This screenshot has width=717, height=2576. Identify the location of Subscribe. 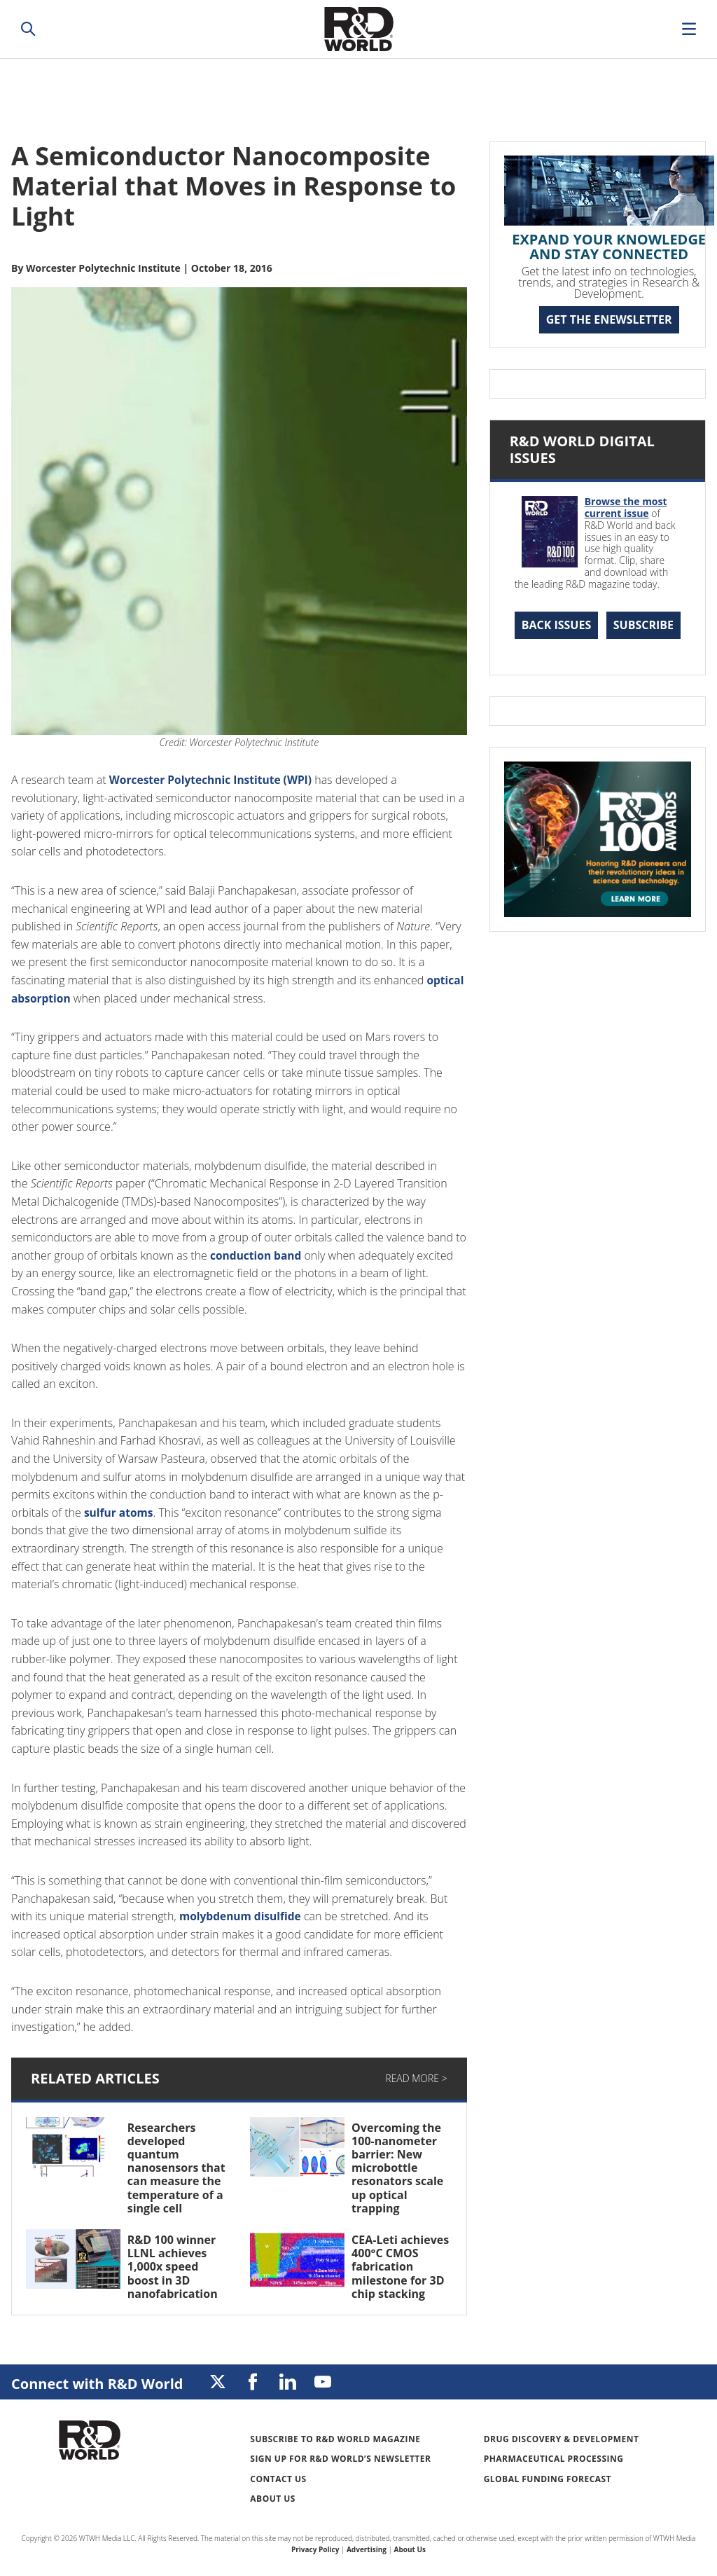
(643, 625).